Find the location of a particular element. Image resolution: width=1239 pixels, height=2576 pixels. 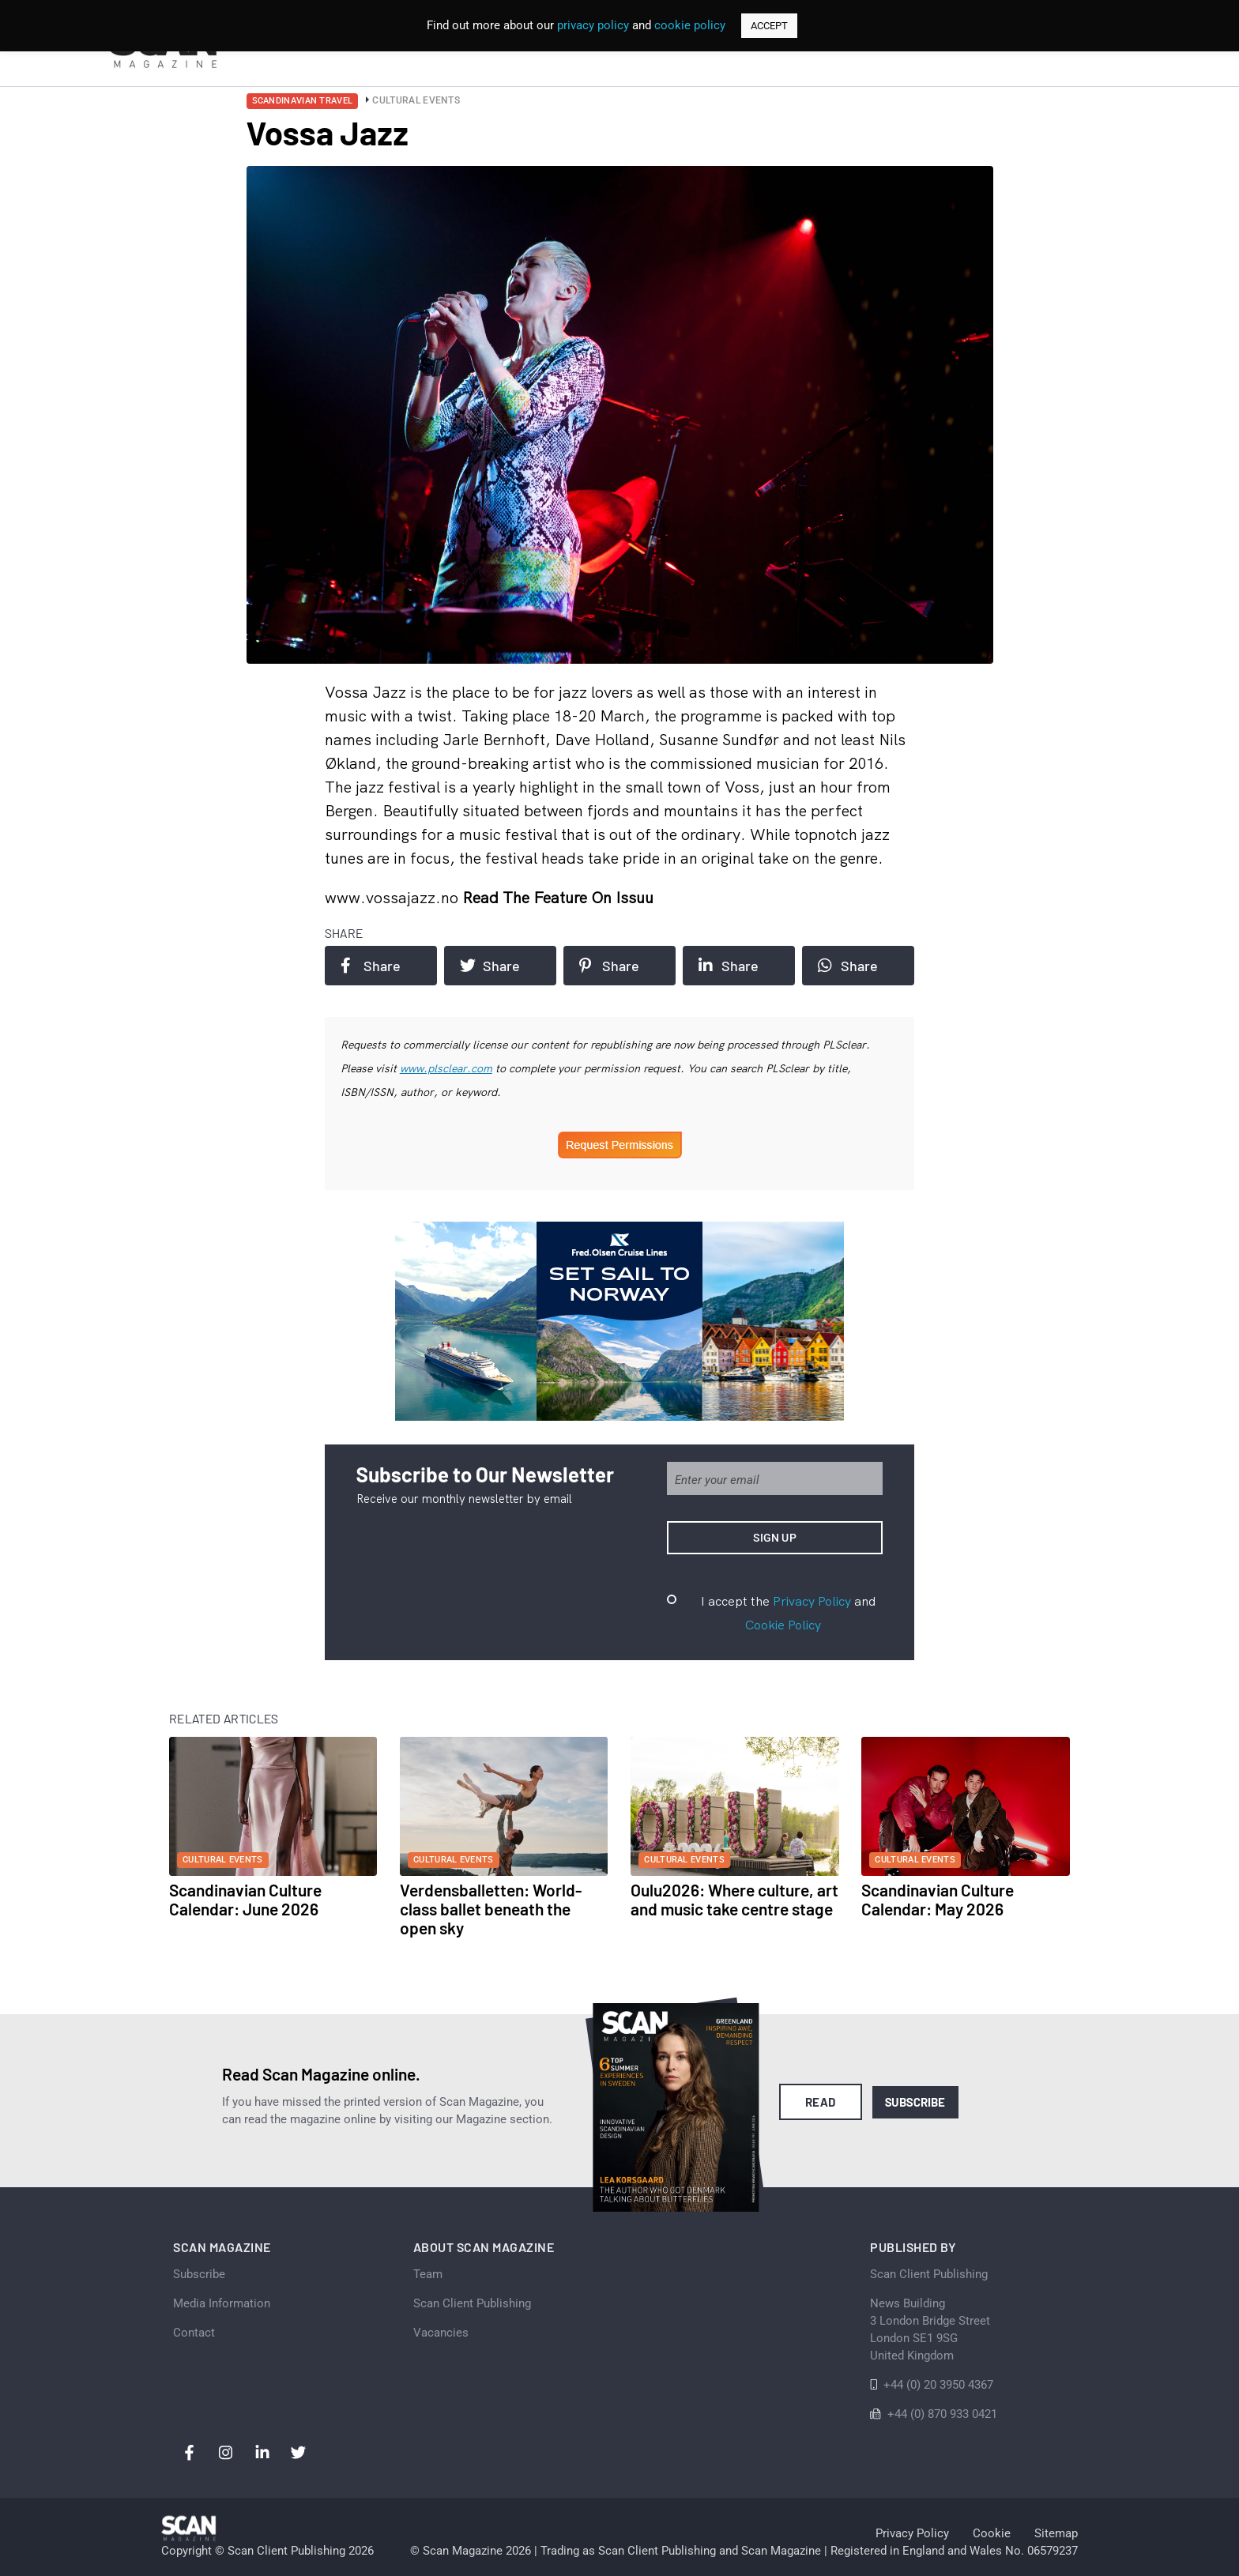

Sitemap is located at coordinates (1056, 2533).